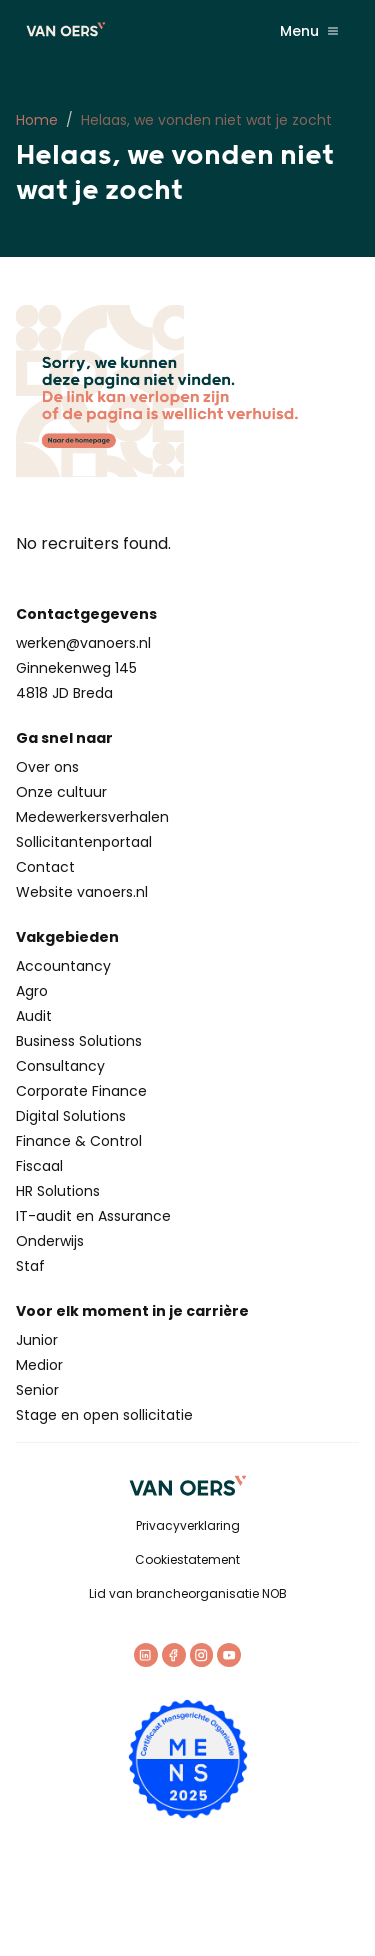 This screenshot has width=375, height=1956. Describe the element at coordinates (93, 1216) in the screenshot. I see `IT-audit en Assurance` at that location.